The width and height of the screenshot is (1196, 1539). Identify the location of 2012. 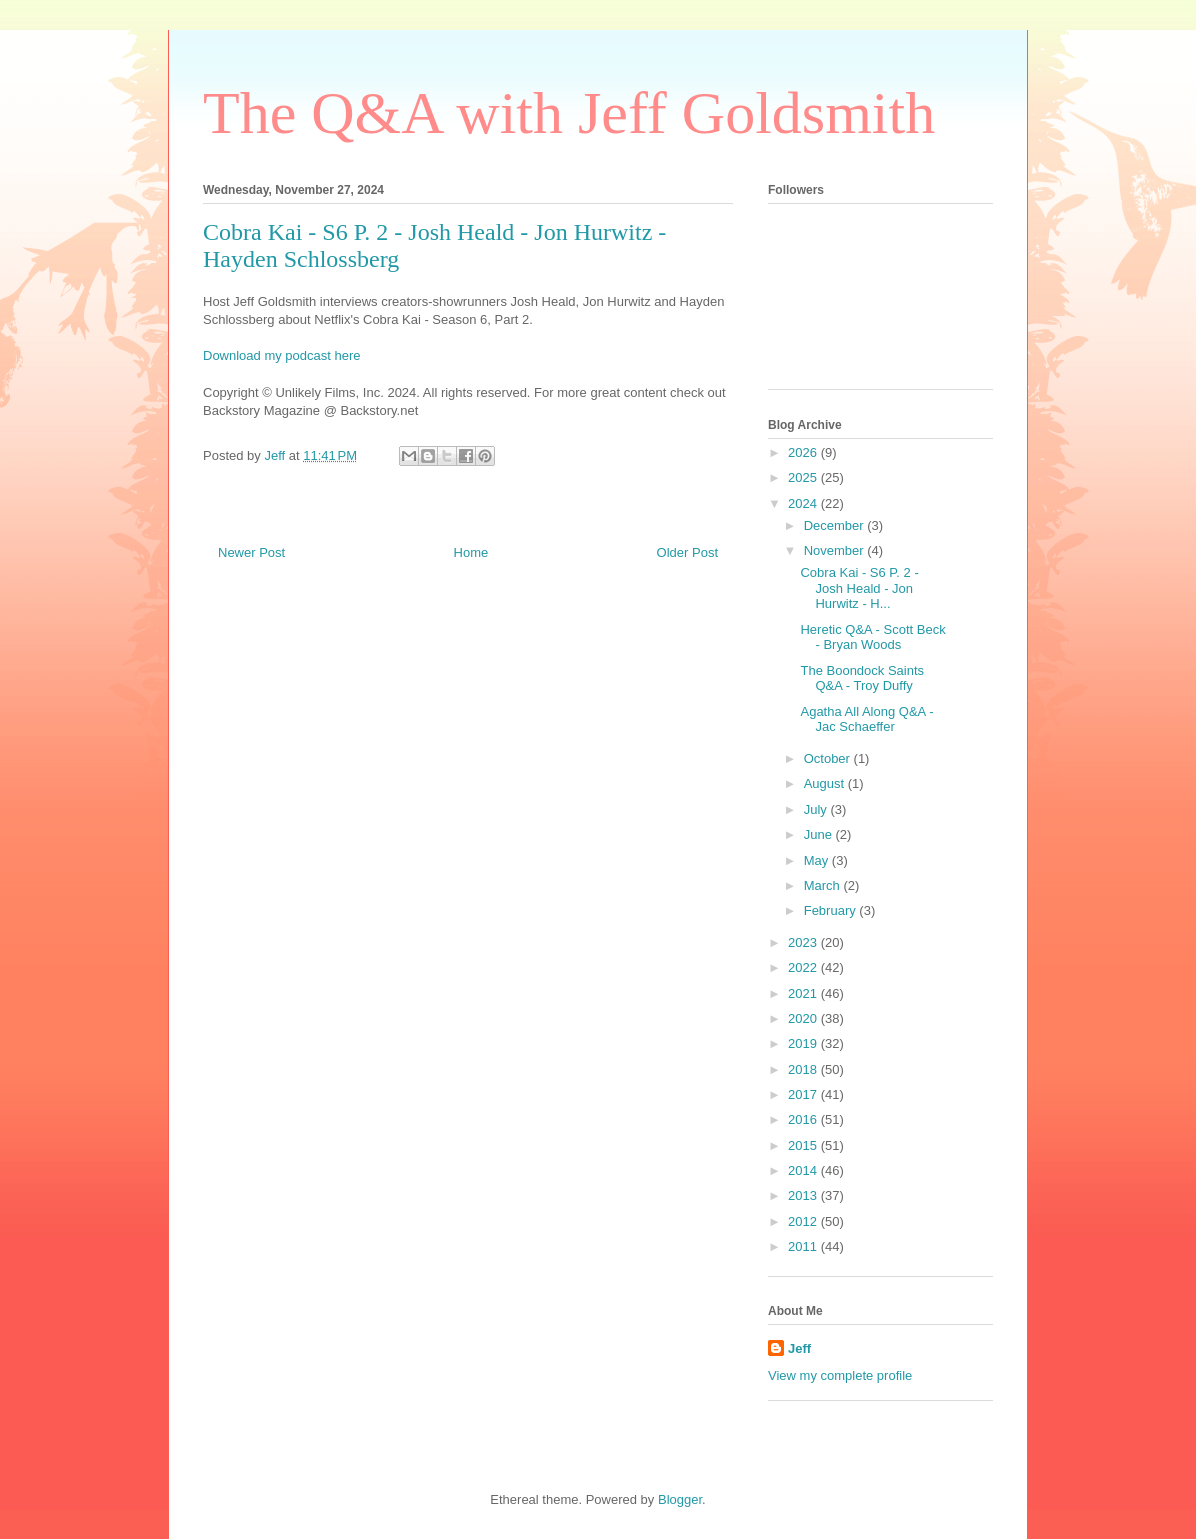
(804, 1221).